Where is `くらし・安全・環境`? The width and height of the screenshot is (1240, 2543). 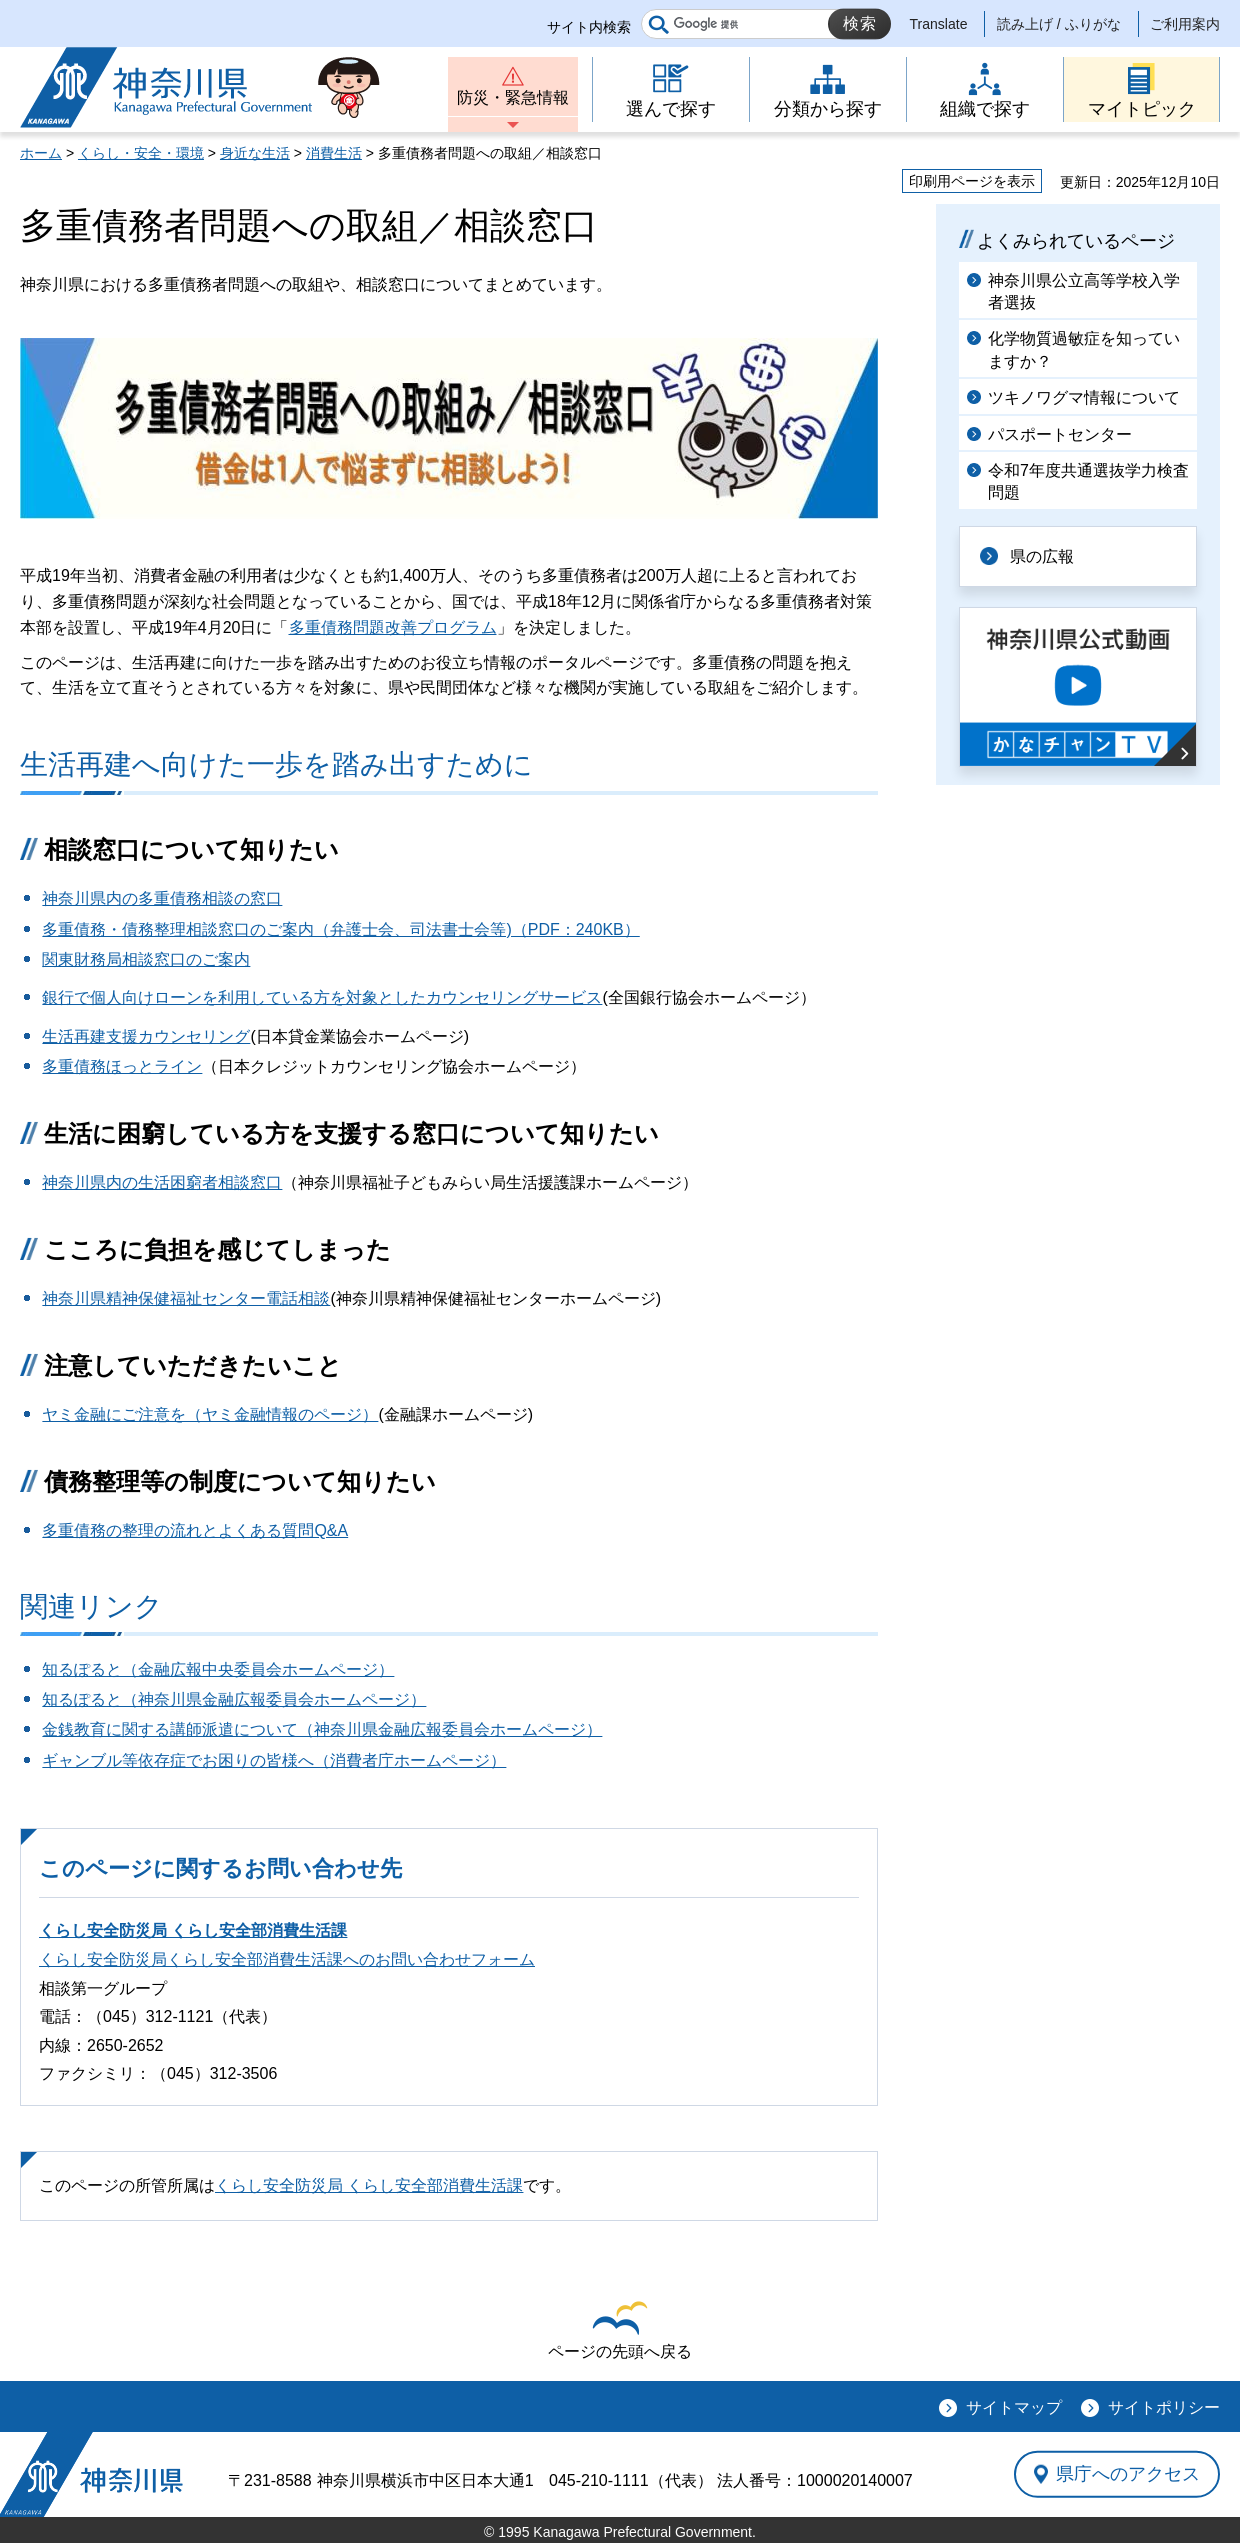 くらし・安全・環境 is located at coordinates (141, 153).